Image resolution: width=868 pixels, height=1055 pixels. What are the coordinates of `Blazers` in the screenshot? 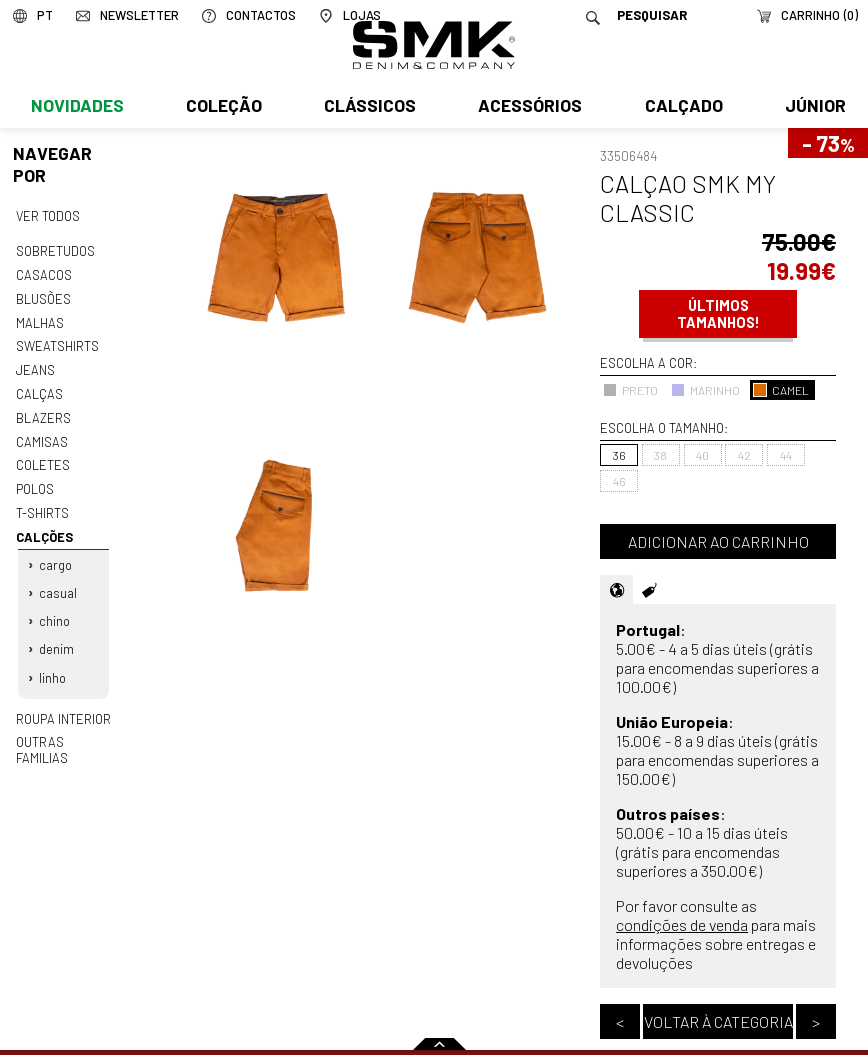 It's located at (43, 412).